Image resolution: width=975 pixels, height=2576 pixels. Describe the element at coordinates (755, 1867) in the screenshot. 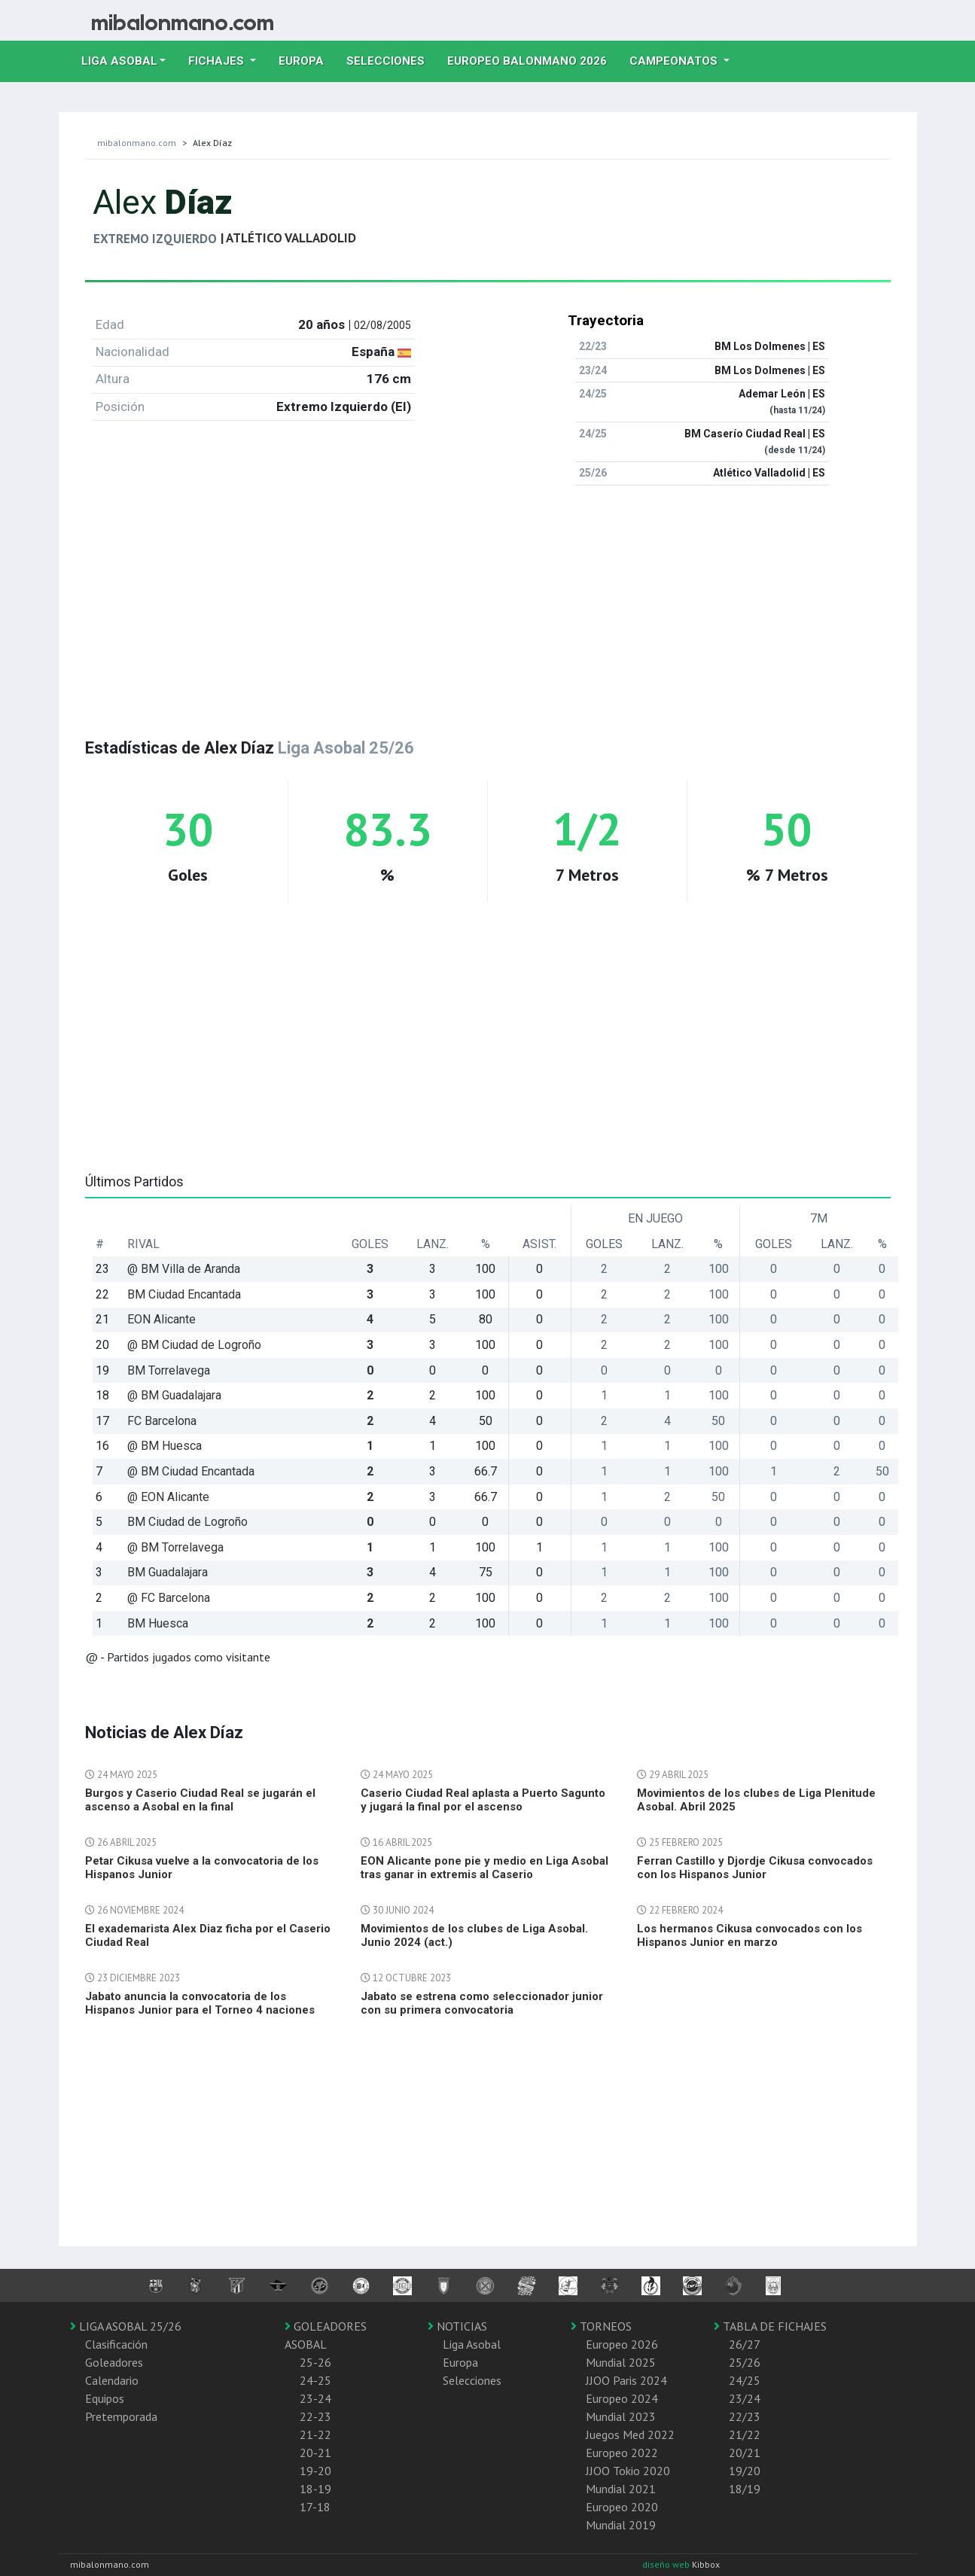

I see `Ferran Castillo y Djordje Cikusa convocados con los Hispanos Junior` at that location.